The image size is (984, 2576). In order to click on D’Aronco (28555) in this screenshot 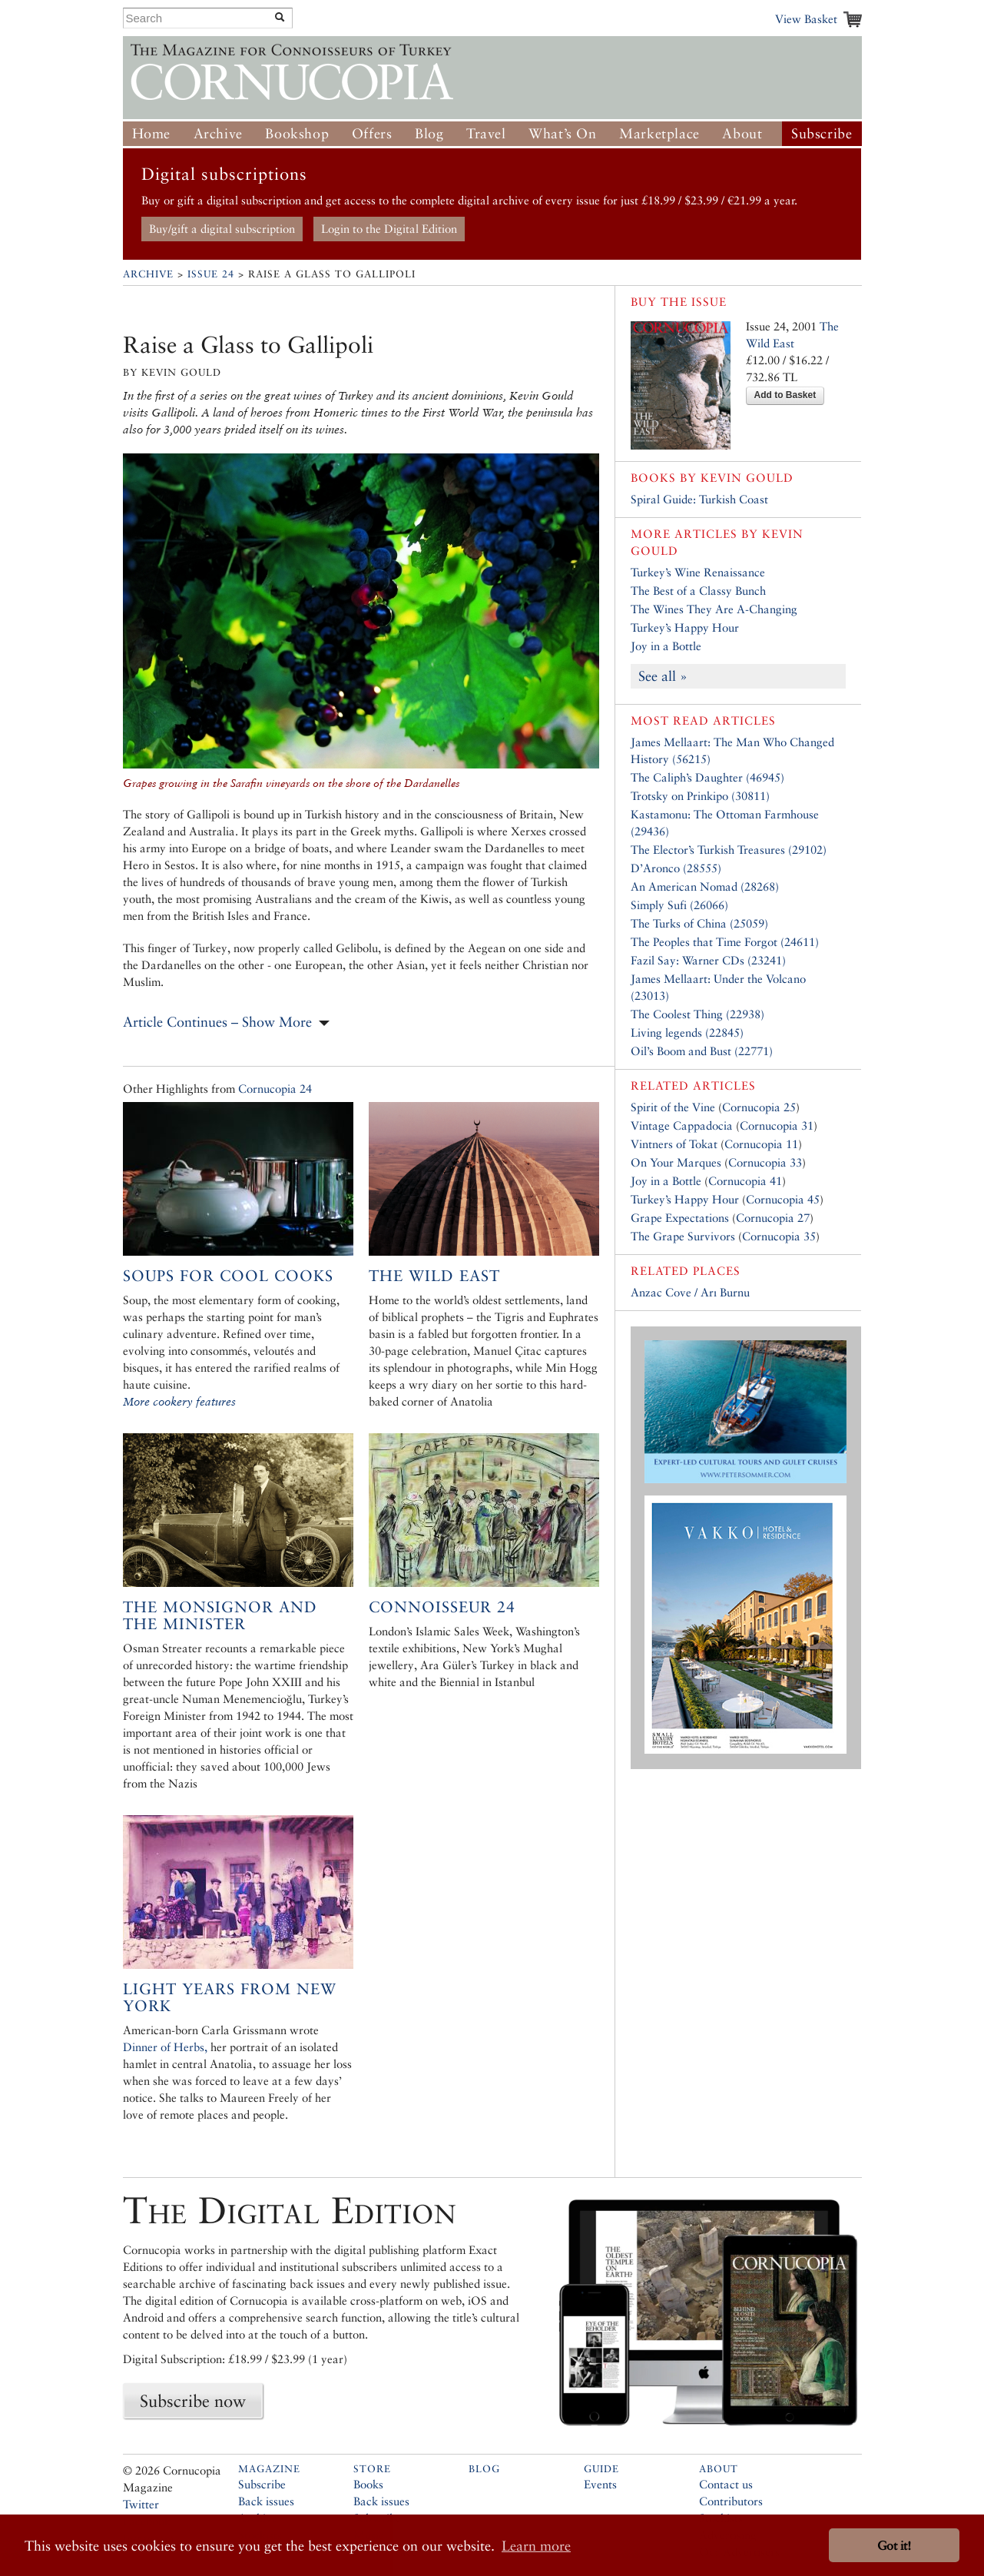, I will do `click(676, 868)`.